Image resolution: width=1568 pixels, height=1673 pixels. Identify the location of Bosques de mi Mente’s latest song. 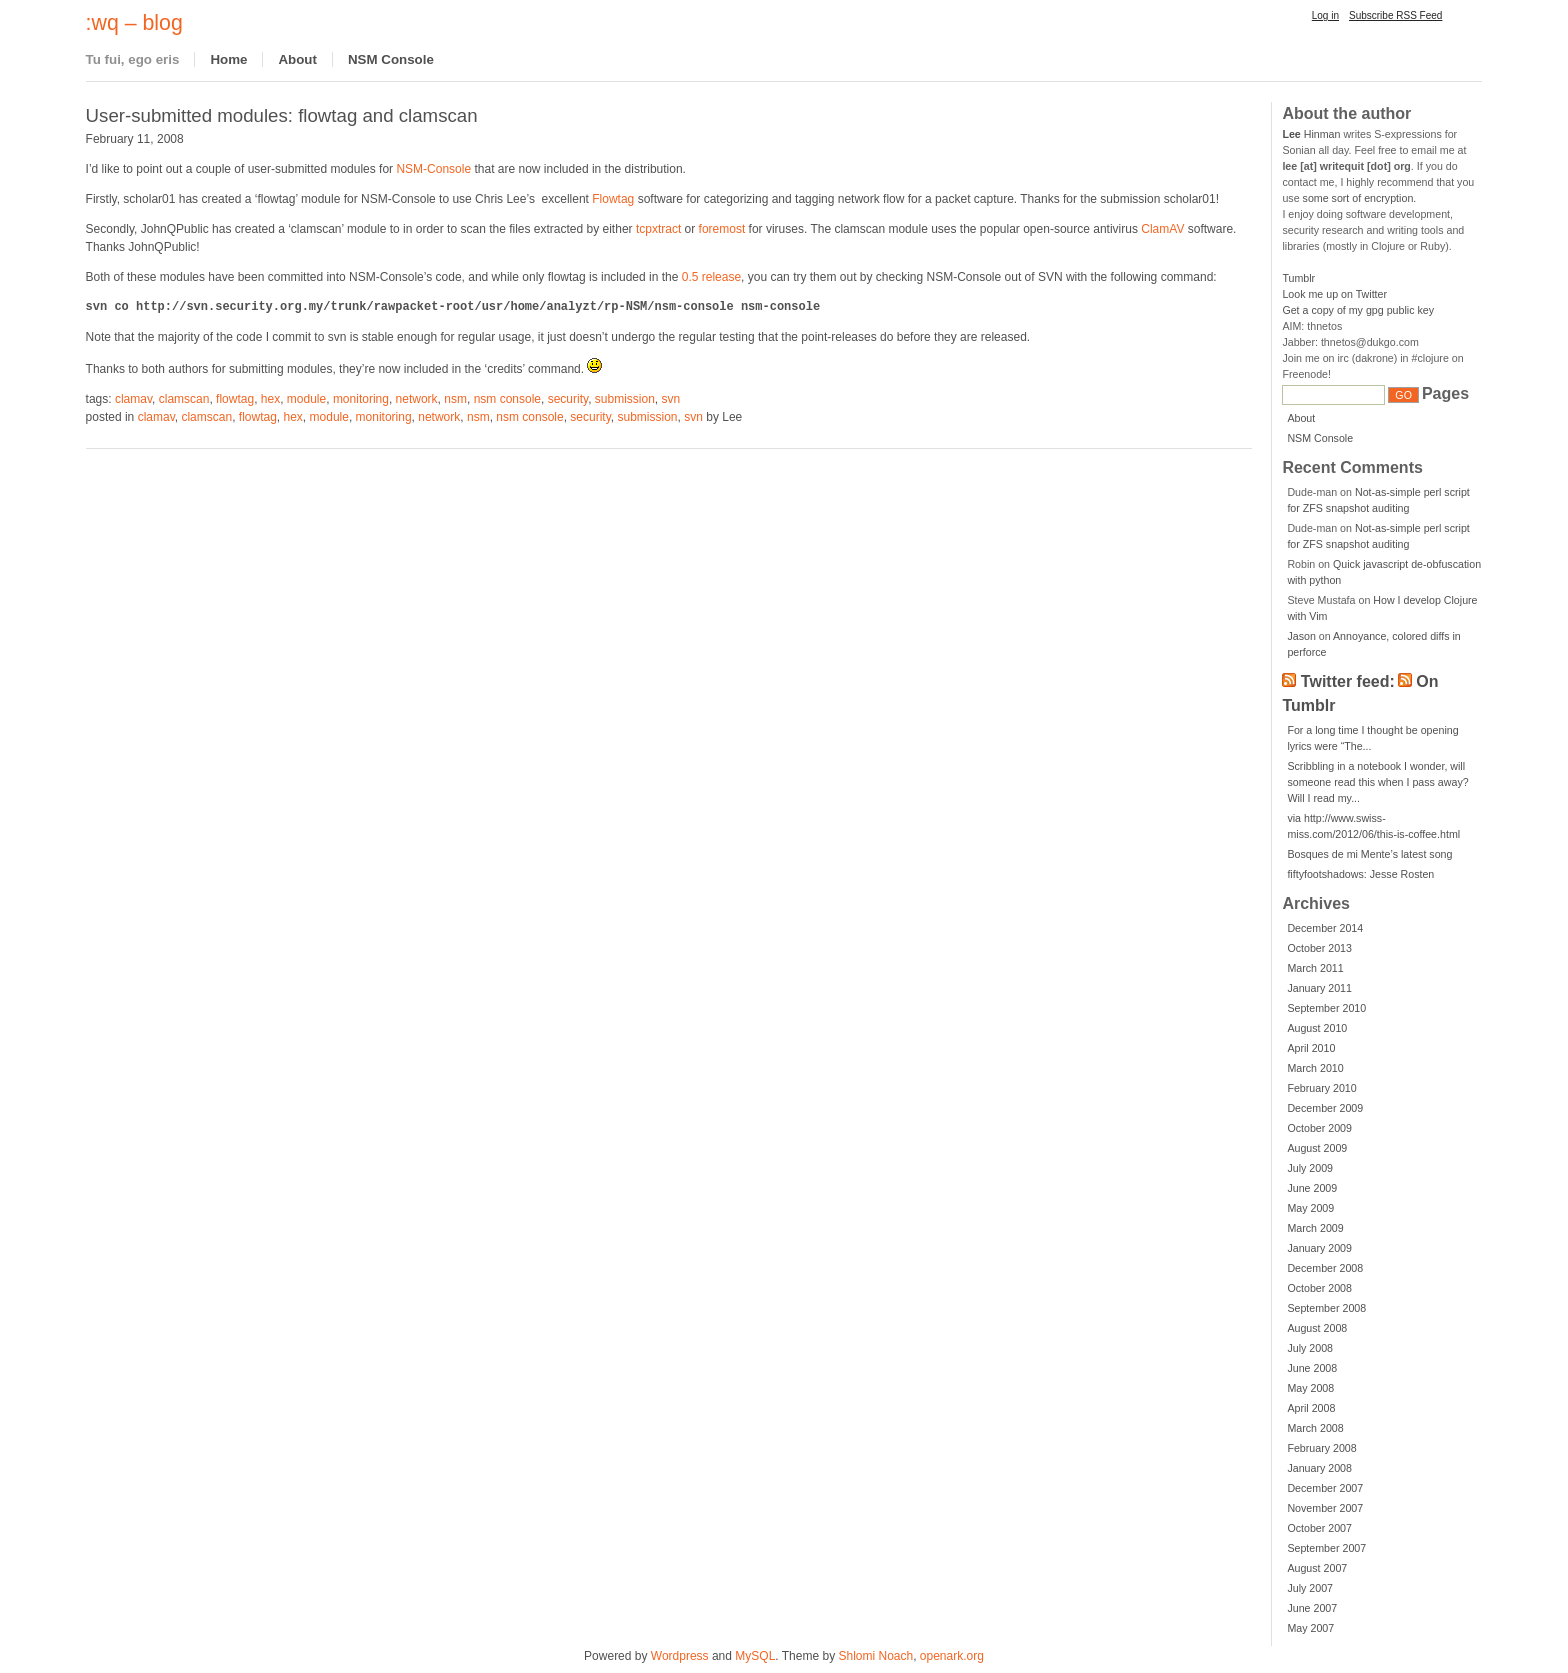
(1369, 854).